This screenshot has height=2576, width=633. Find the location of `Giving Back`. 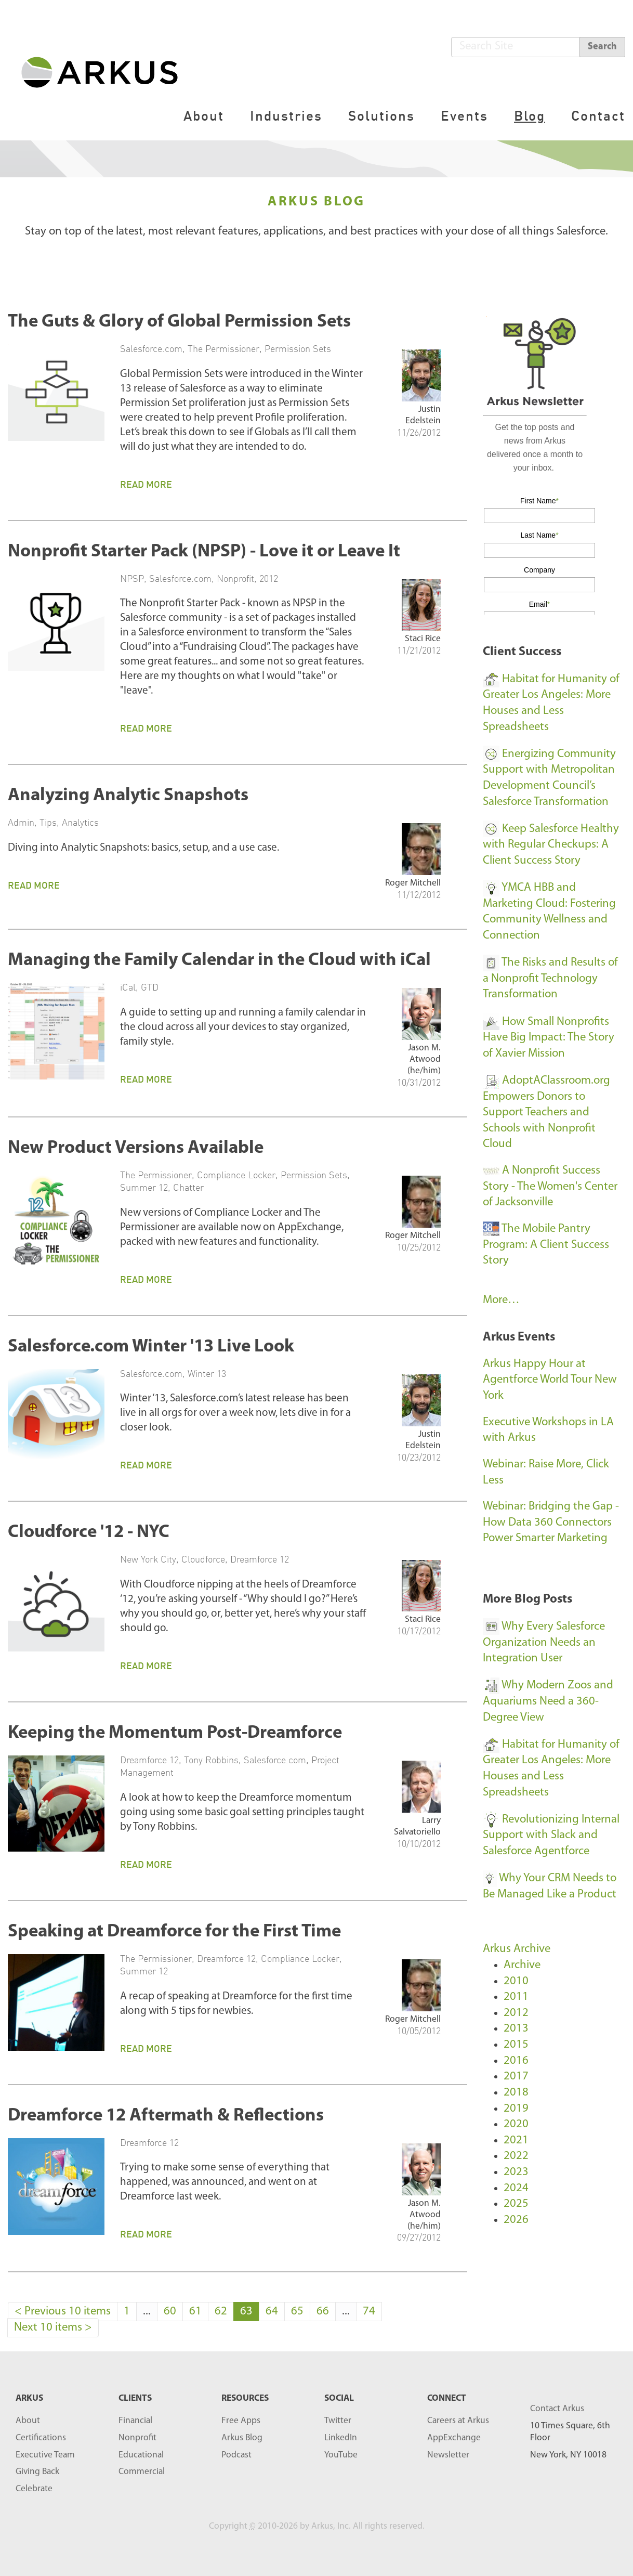

Giving Back is located at coordinates (37, 2471).